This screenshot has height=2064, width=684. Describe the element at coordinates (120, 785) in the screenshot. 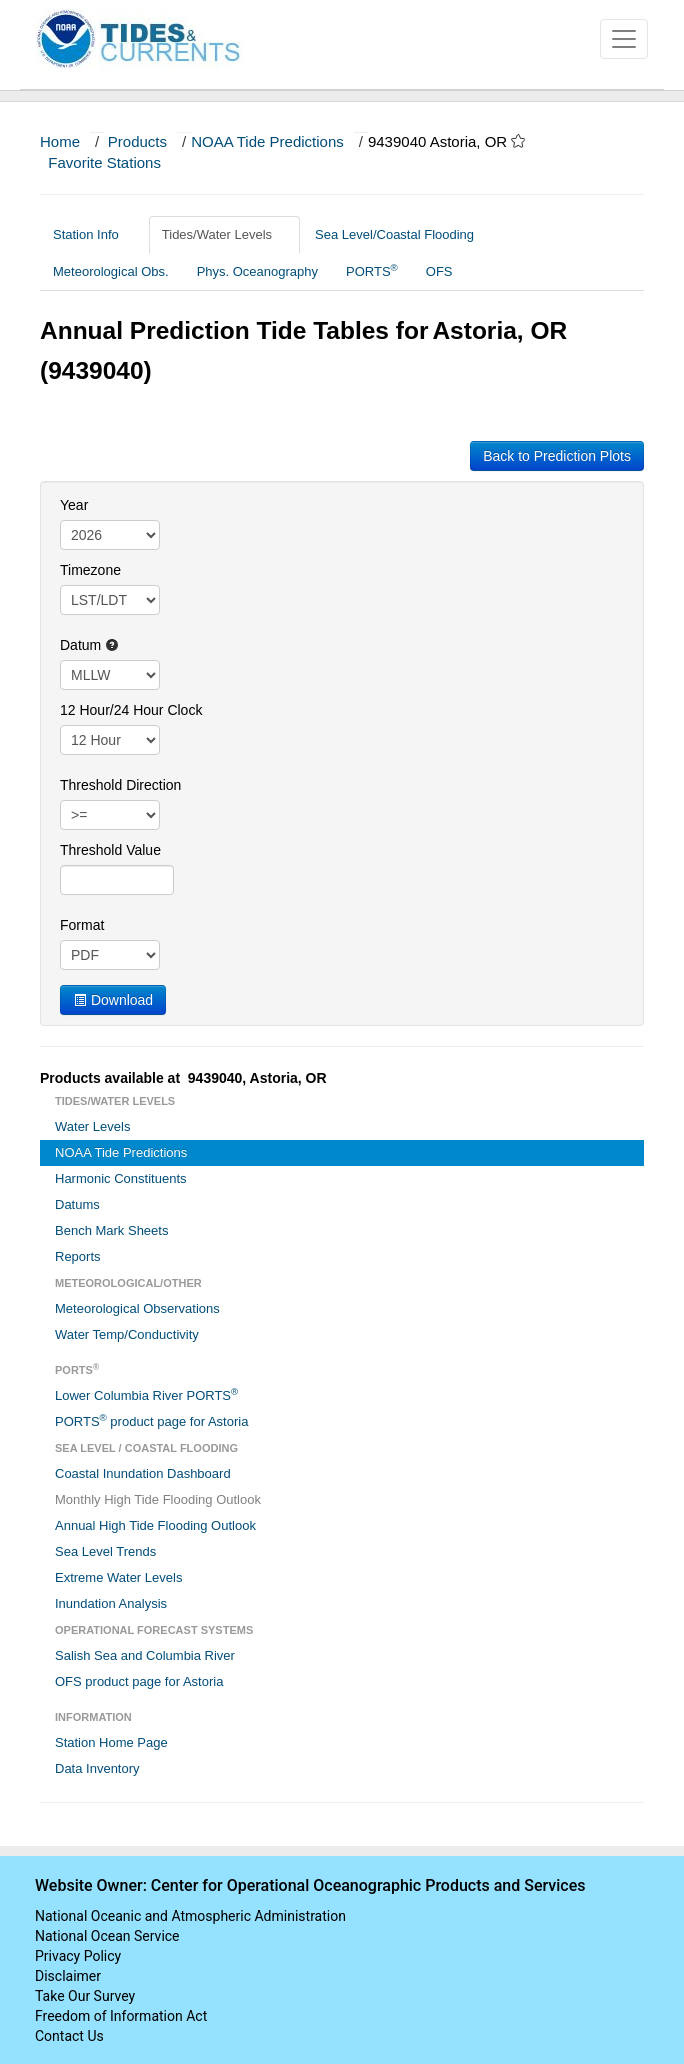

I see `Threshold Direction` at that location.